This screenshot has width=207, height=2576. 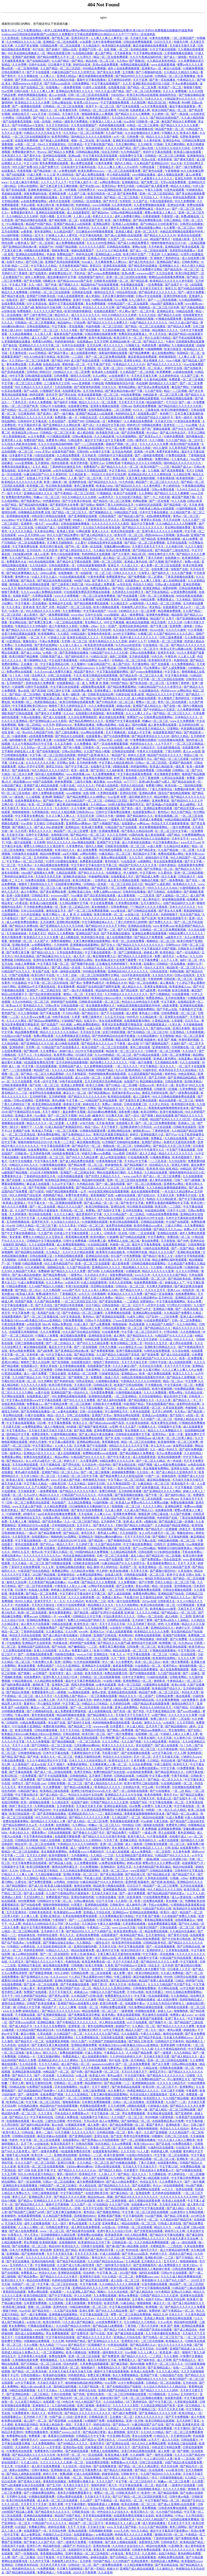 I want to click on av软件在线观看, so click(x=63, y=470).